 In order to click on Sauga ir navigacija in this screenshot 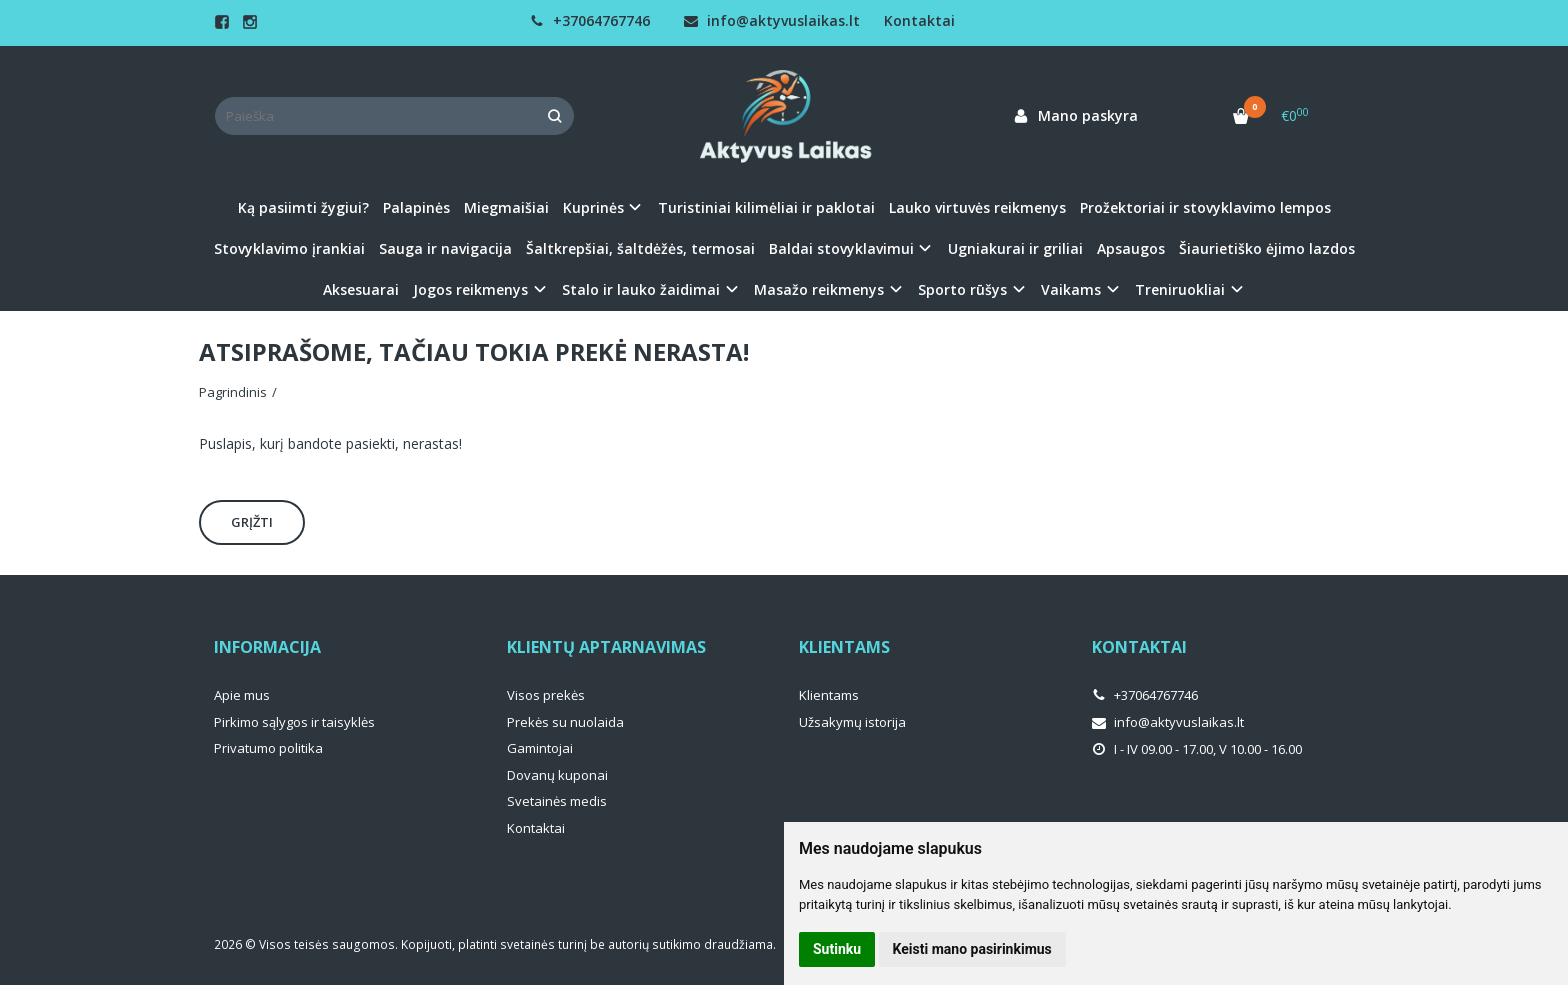, I will do `click(445, 248)`.